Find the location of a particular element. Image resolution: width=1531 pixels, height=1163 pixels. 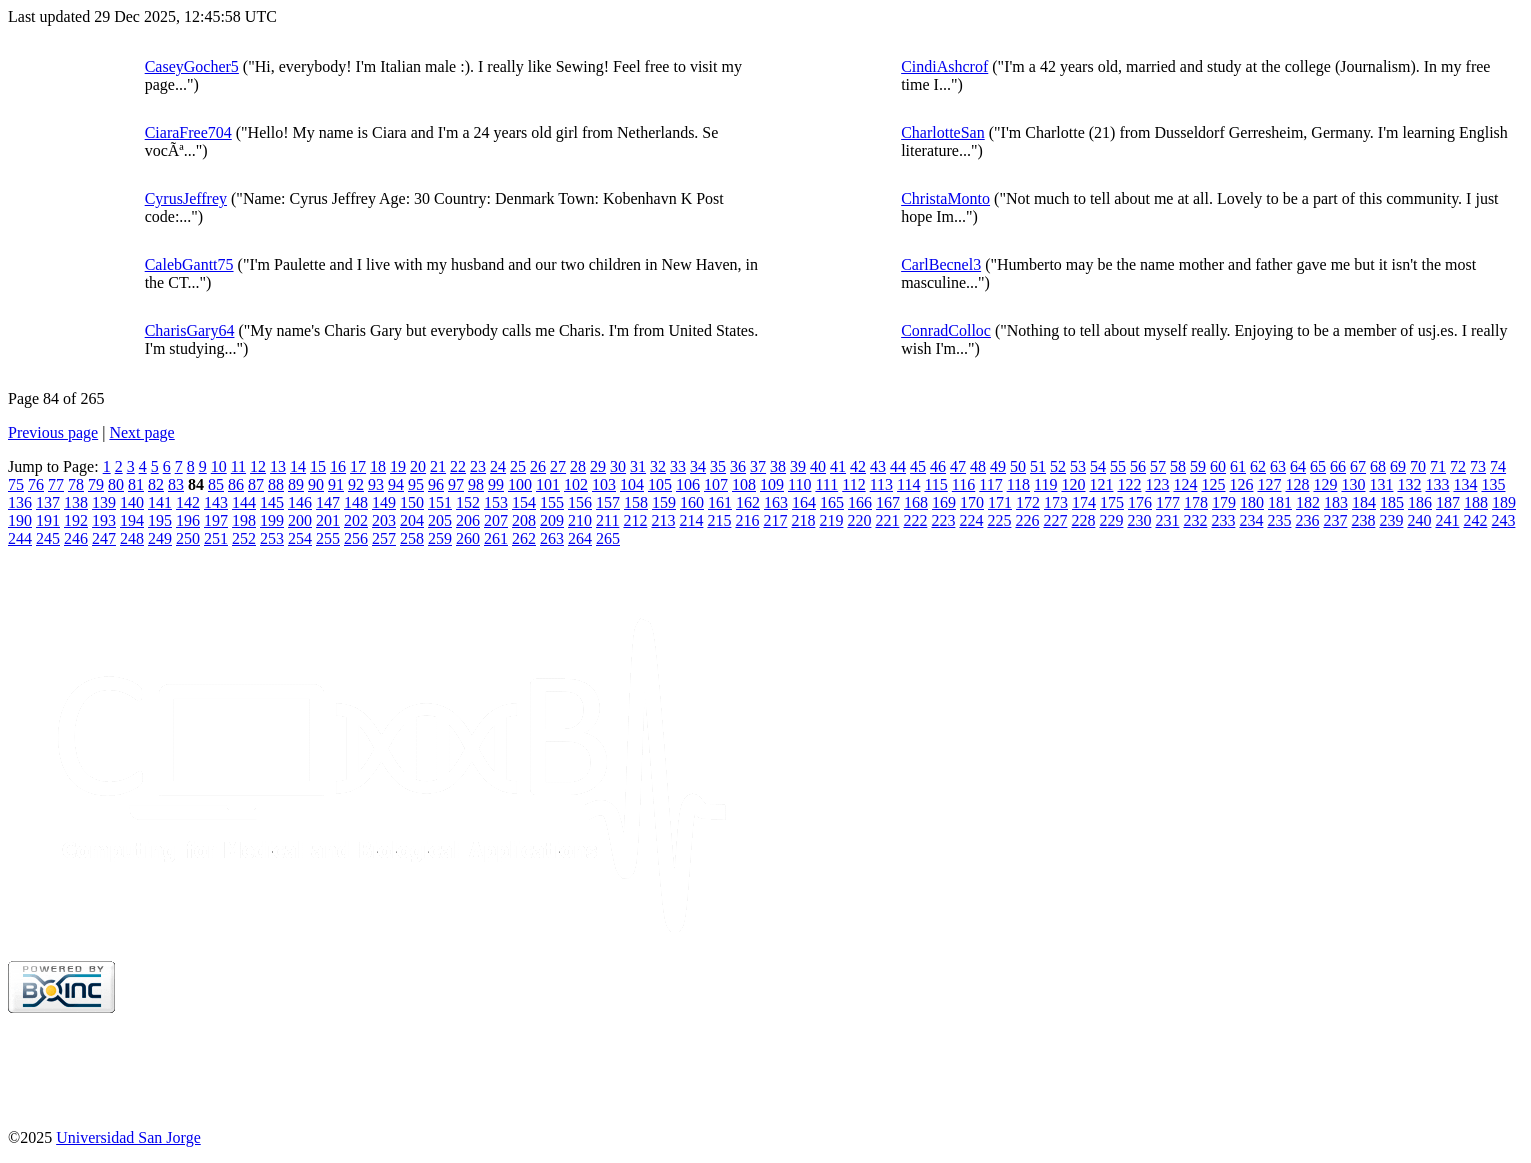

168 is located at coordinates (916, 502).